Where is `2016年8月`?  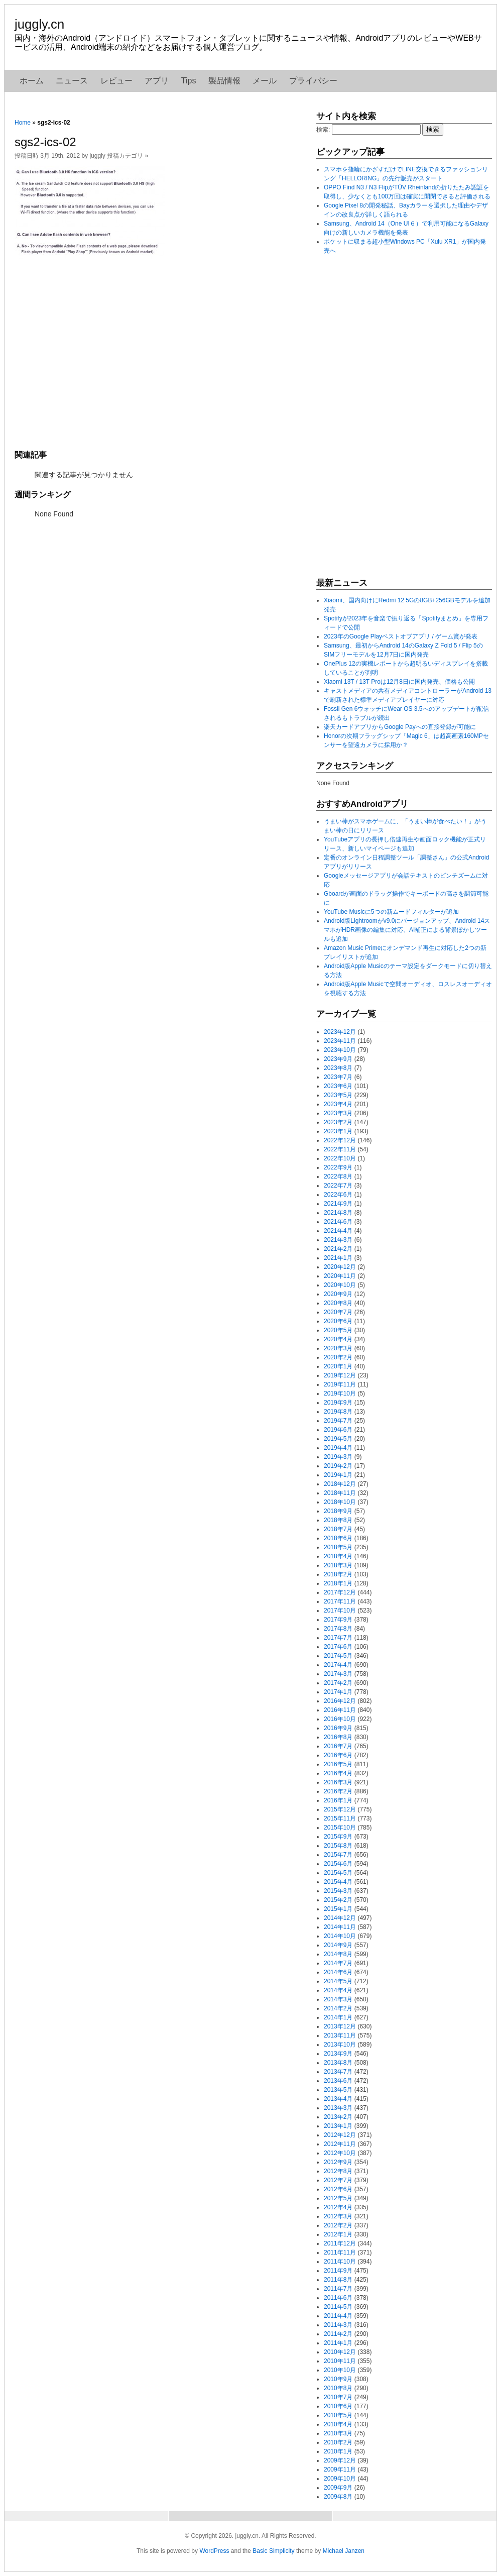 2016年8月 is located at coordinates (338, 1737).